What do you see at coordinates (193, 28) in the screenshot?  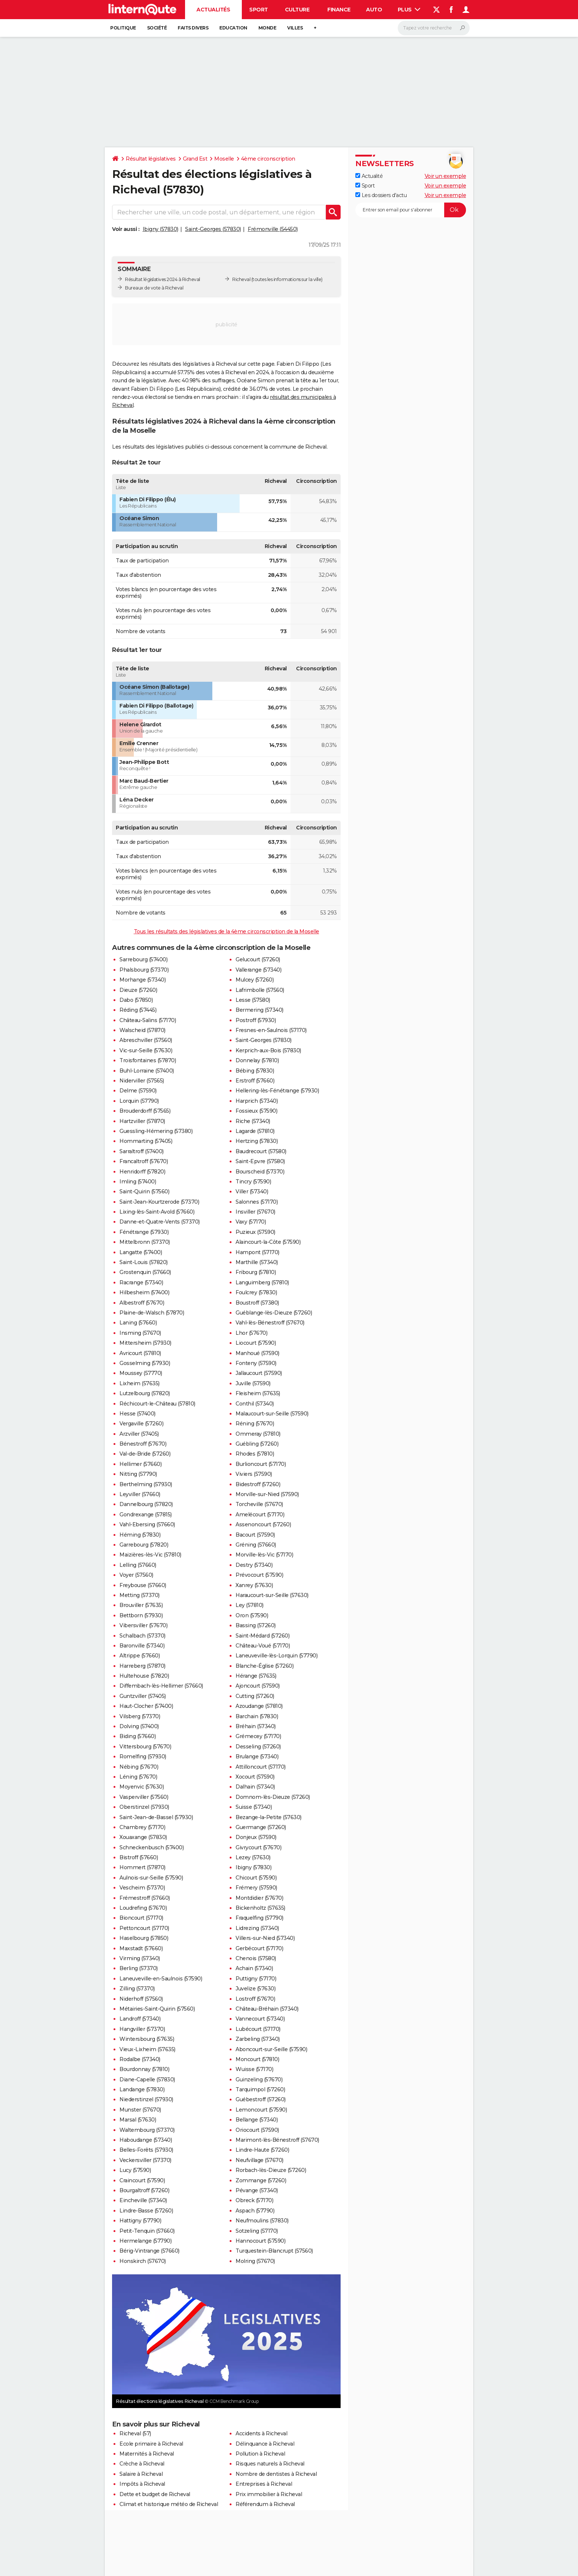 I see `Faits Divers` at bounding box center [193, 28].